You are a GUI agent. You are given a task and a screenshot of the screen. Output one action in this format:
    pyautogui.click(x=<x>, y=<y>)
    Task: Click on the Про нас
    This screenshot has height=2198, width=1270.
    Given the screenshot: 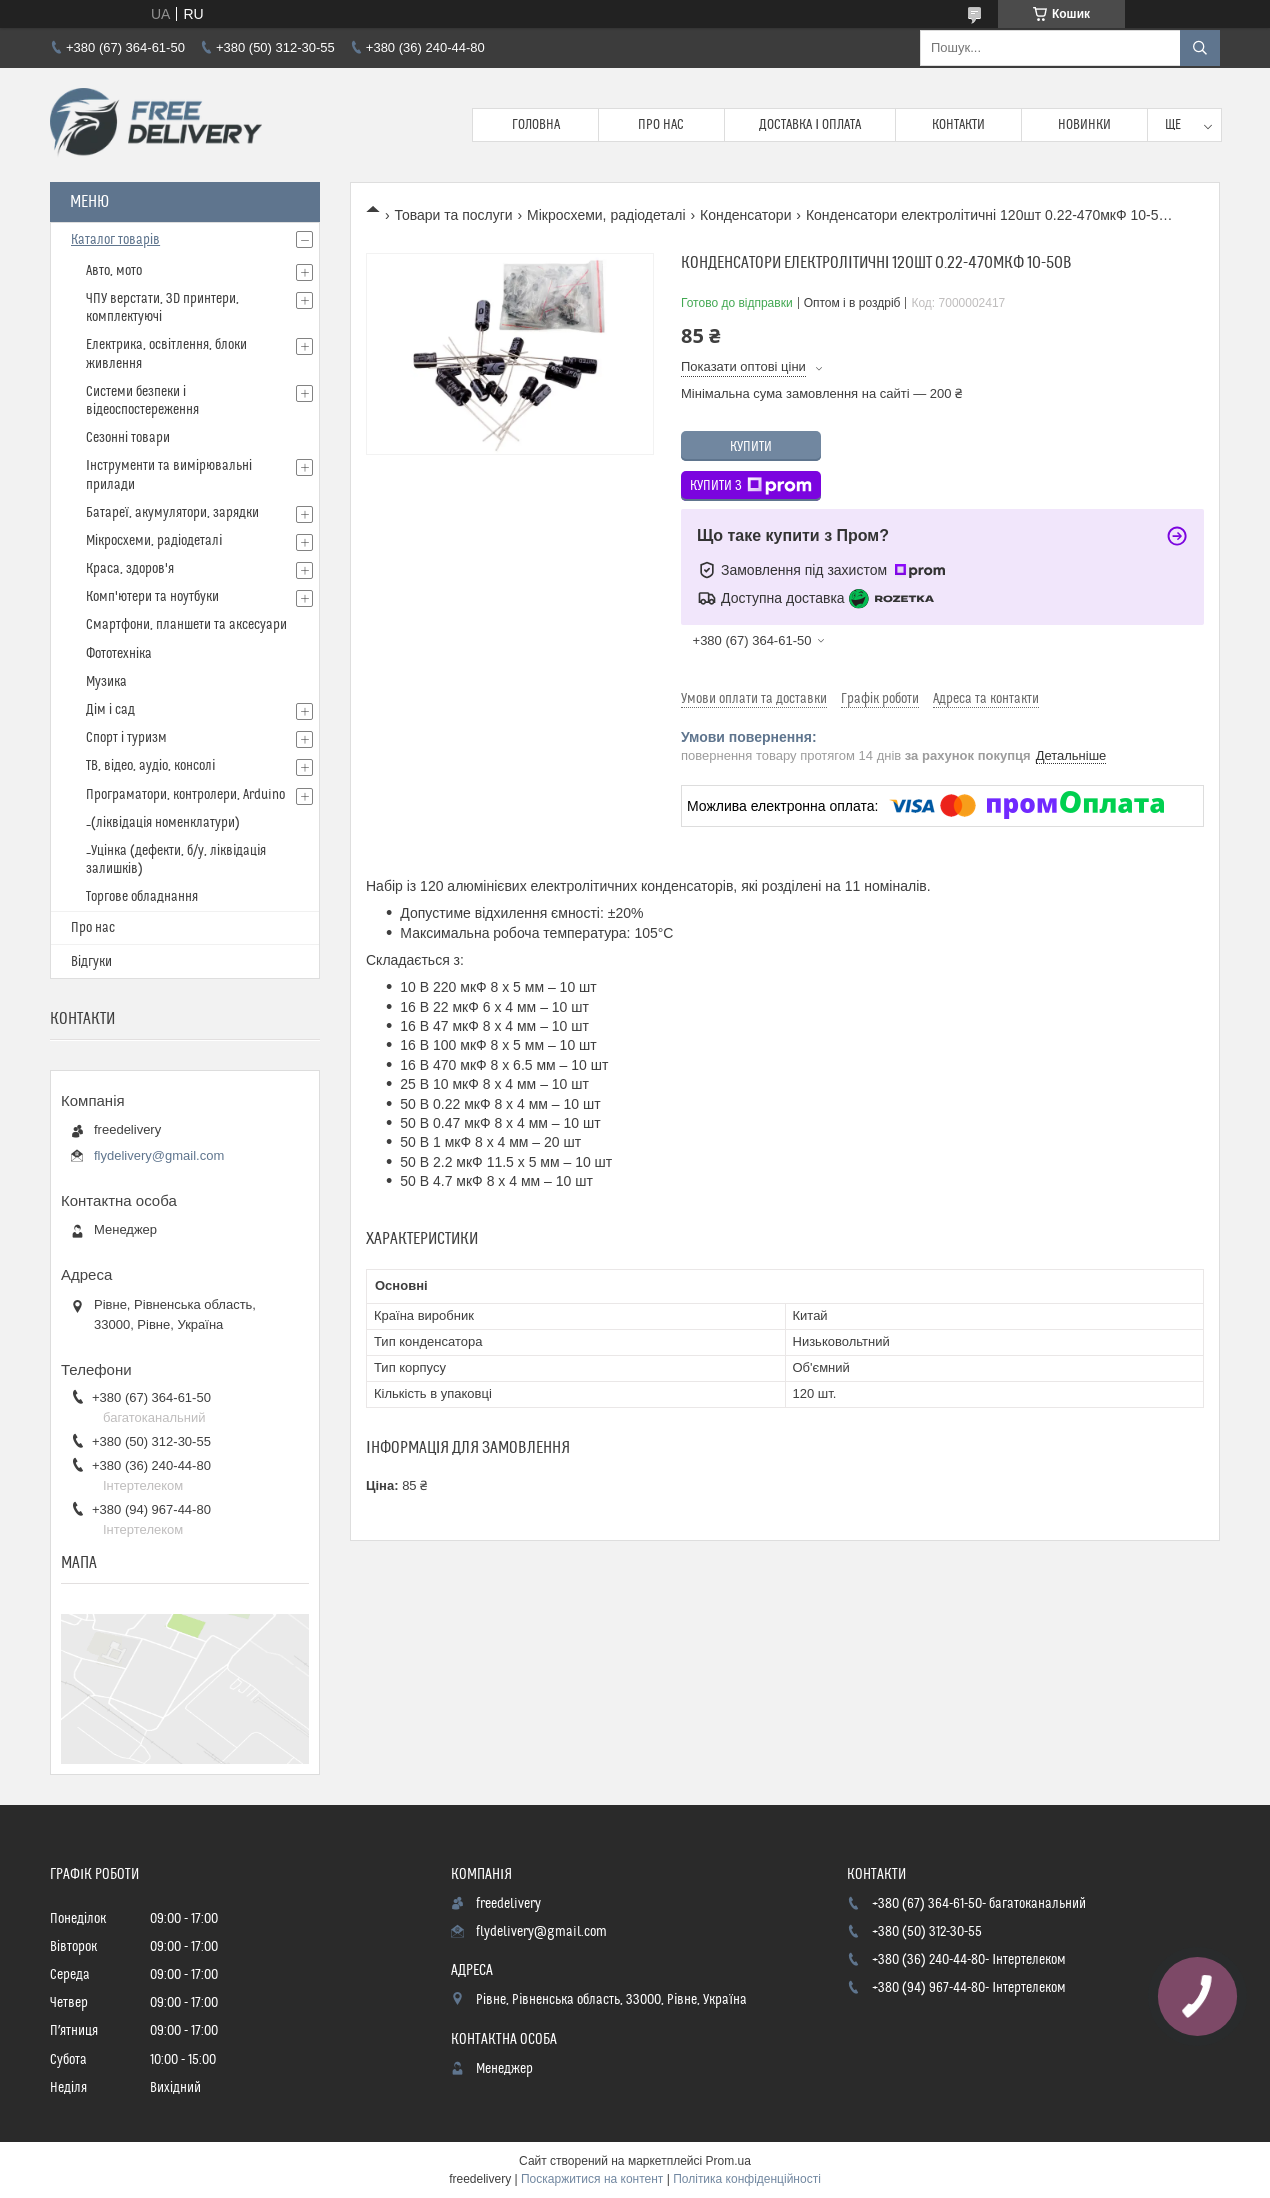 What is the action you would take?
    pyautogui.click(x=661, y=125)
    